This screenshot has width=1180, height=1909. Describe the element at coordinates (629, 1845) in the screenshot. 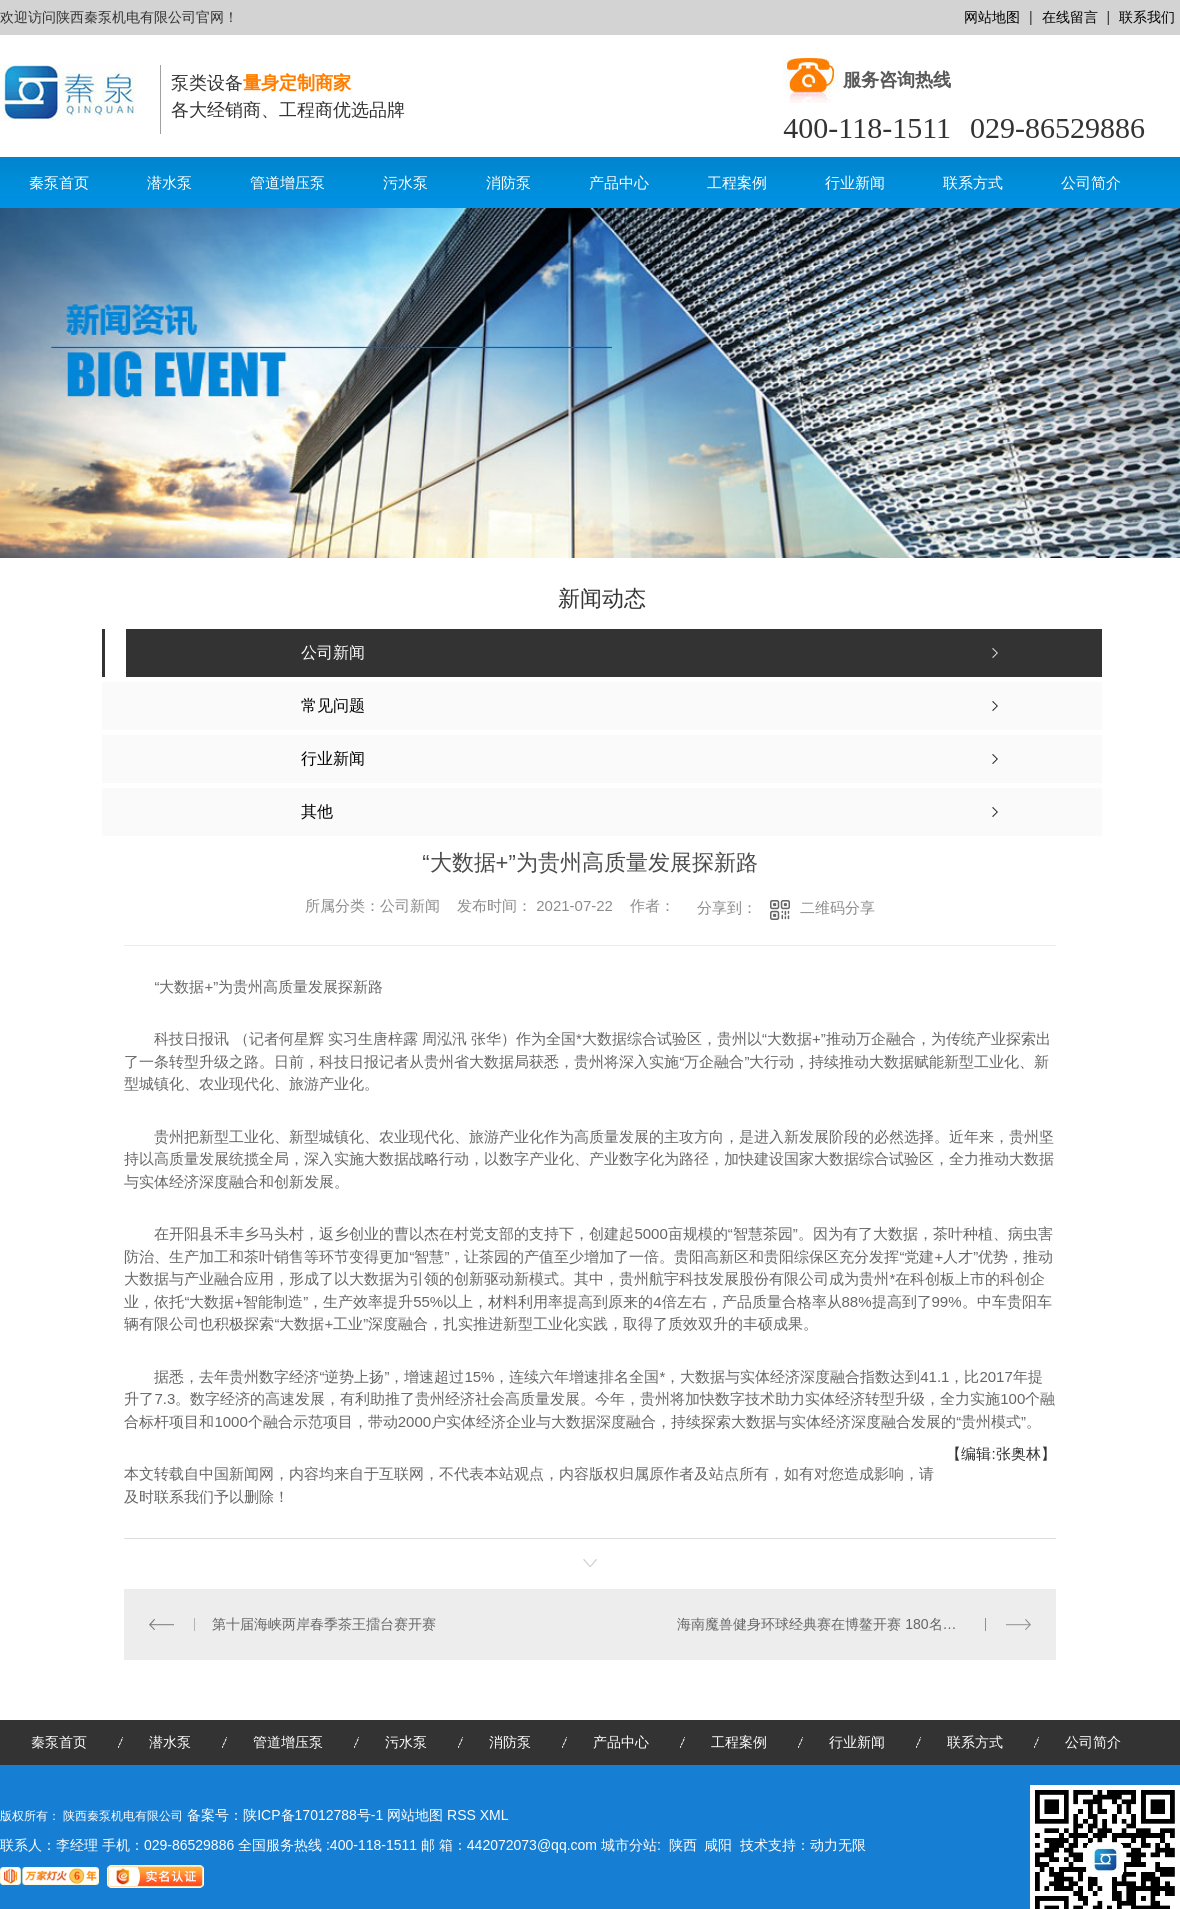

I see `城市分站` at that location.